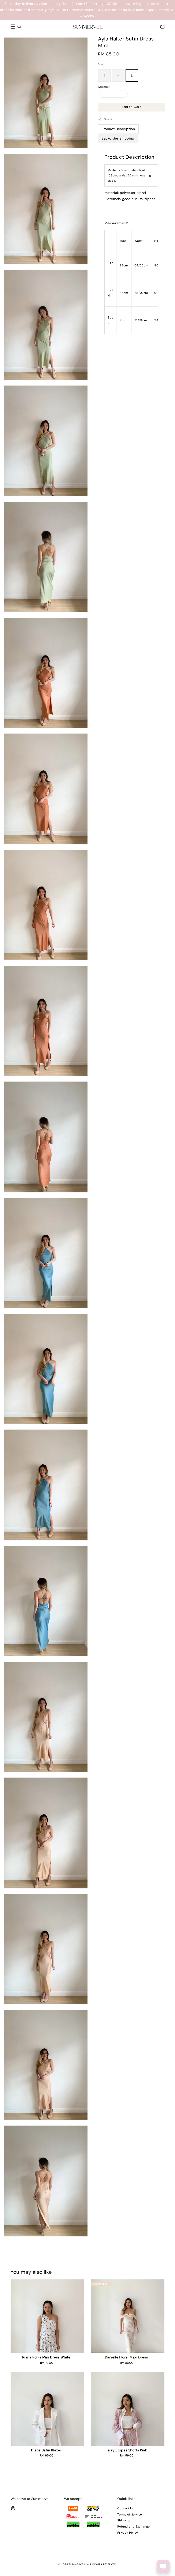  Describe the element at coordinates (125, 2508) in the screenshot. I see `Contact Us` at that location.